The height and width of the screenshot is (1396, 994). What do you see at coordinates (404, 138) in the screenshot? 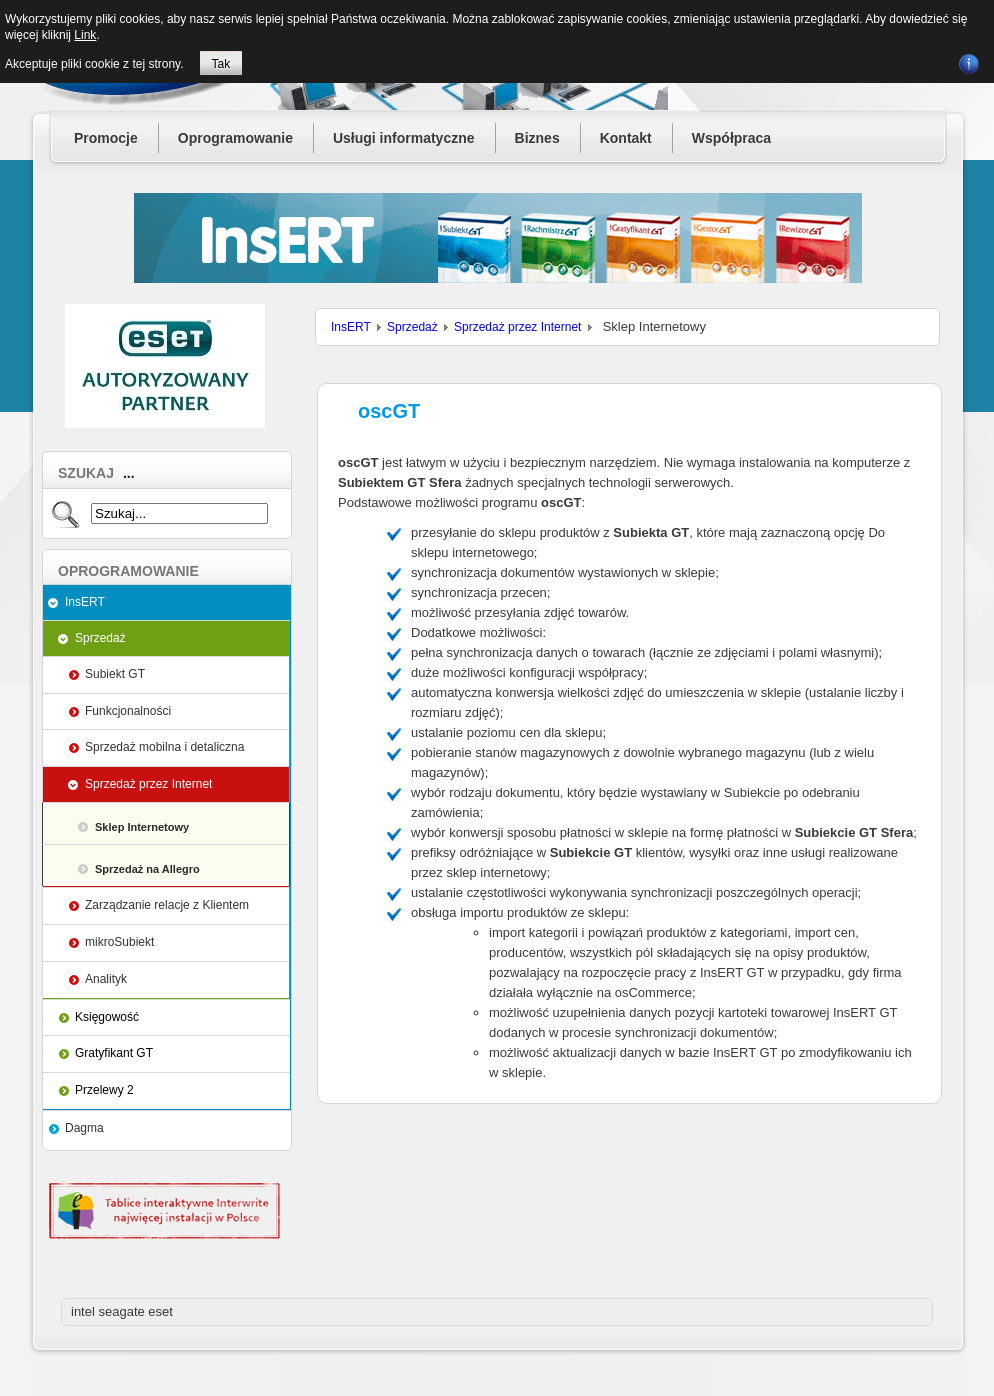
I see `Usługi informatyczne` at bounding box center [404, 138].